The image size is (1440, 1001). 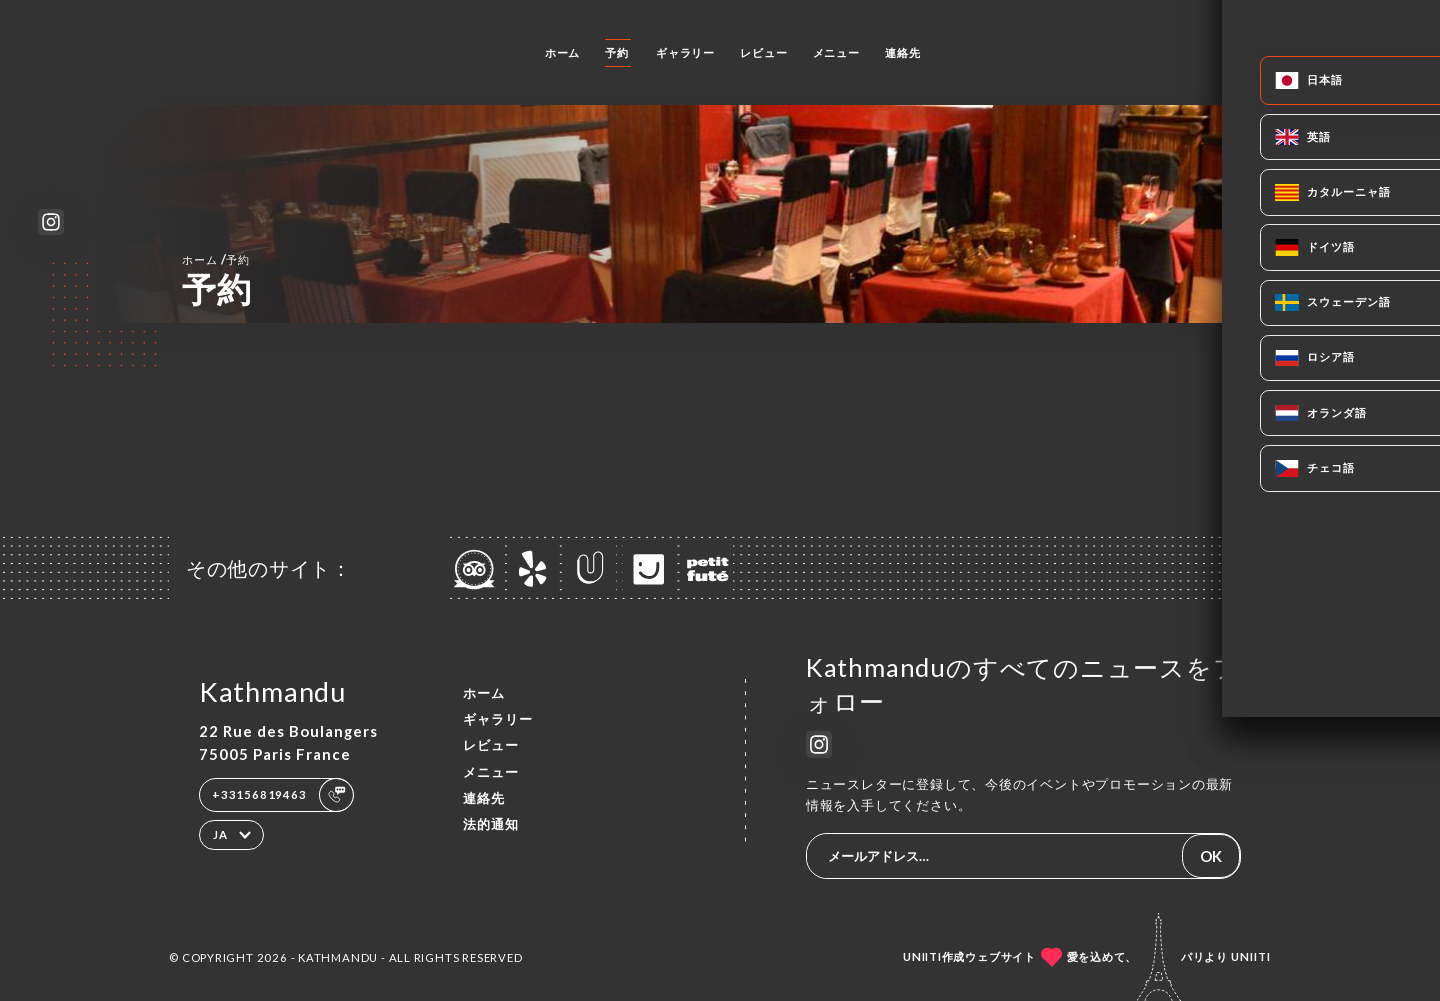 I want to click on OK, so click(x=1211, y=856).